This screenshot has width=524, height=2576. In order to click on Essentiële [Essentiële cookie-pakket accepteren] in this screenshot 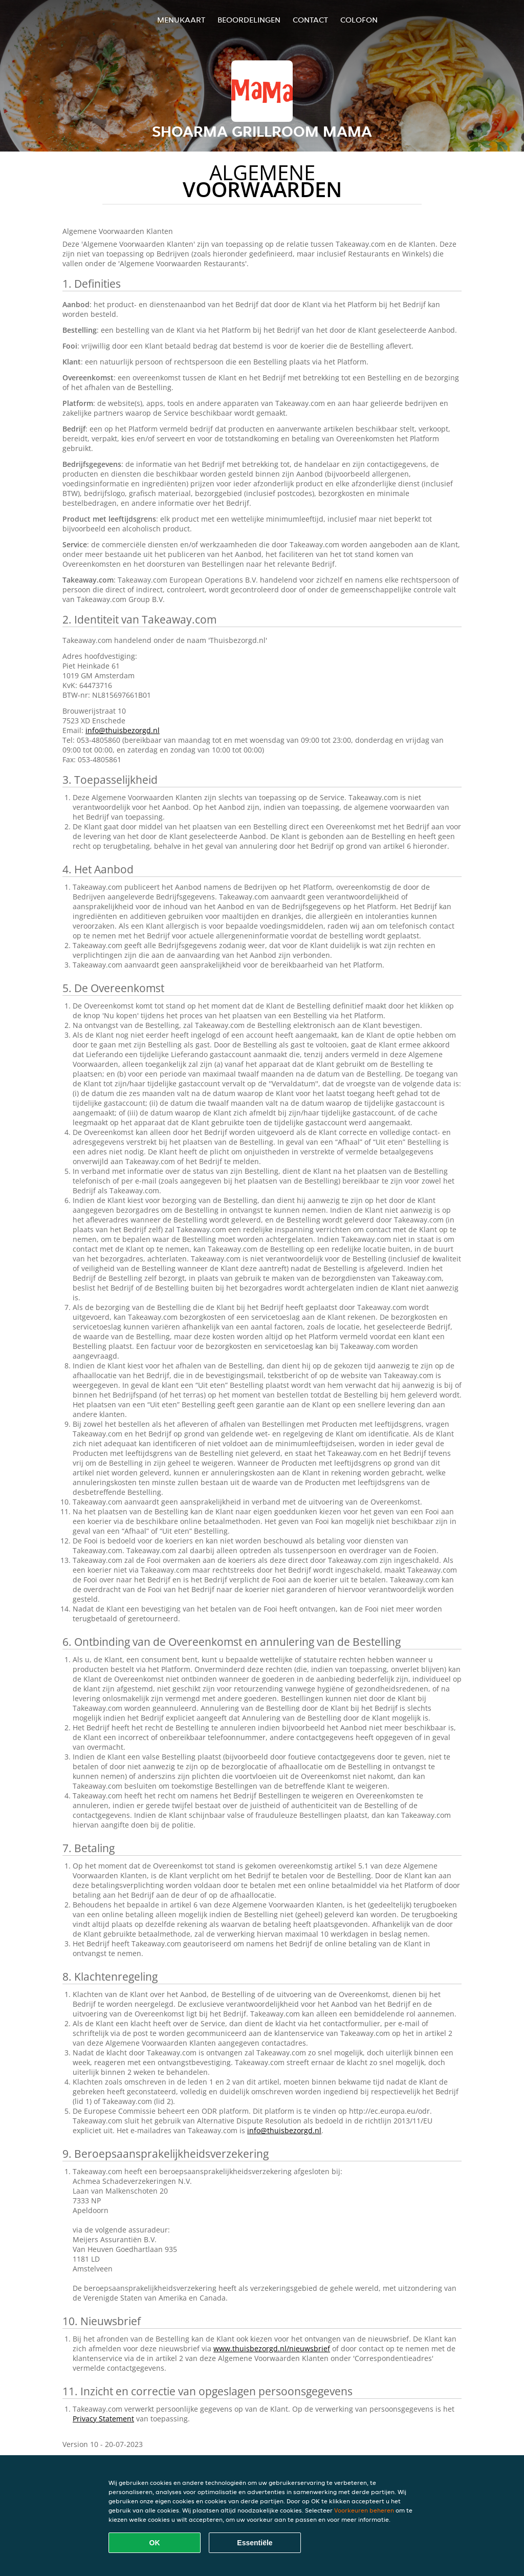, I will do `click(254, 2543)`.